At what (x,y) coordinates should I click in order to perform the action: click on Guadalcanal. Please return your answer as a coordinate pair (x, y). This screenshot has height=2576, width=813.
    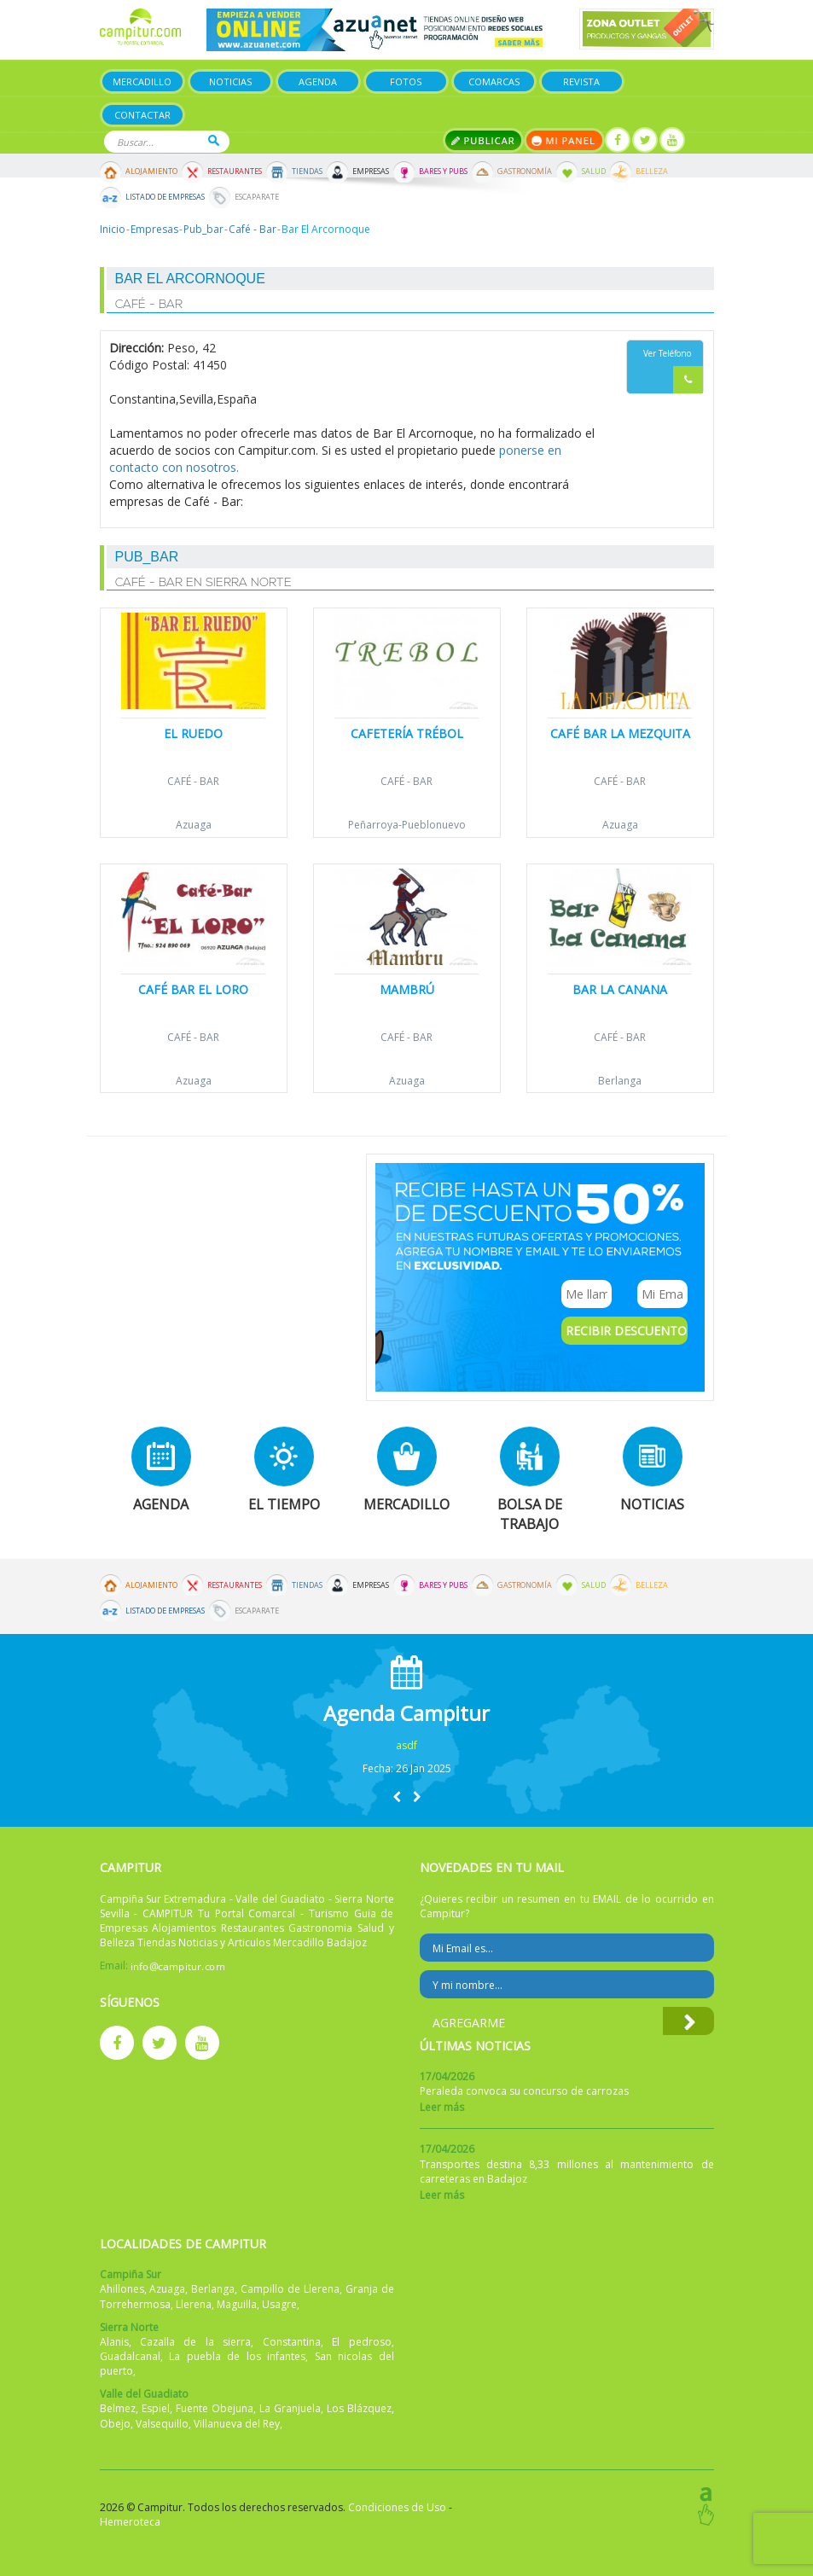
    Looking at the image, I should click on (130, 2356).